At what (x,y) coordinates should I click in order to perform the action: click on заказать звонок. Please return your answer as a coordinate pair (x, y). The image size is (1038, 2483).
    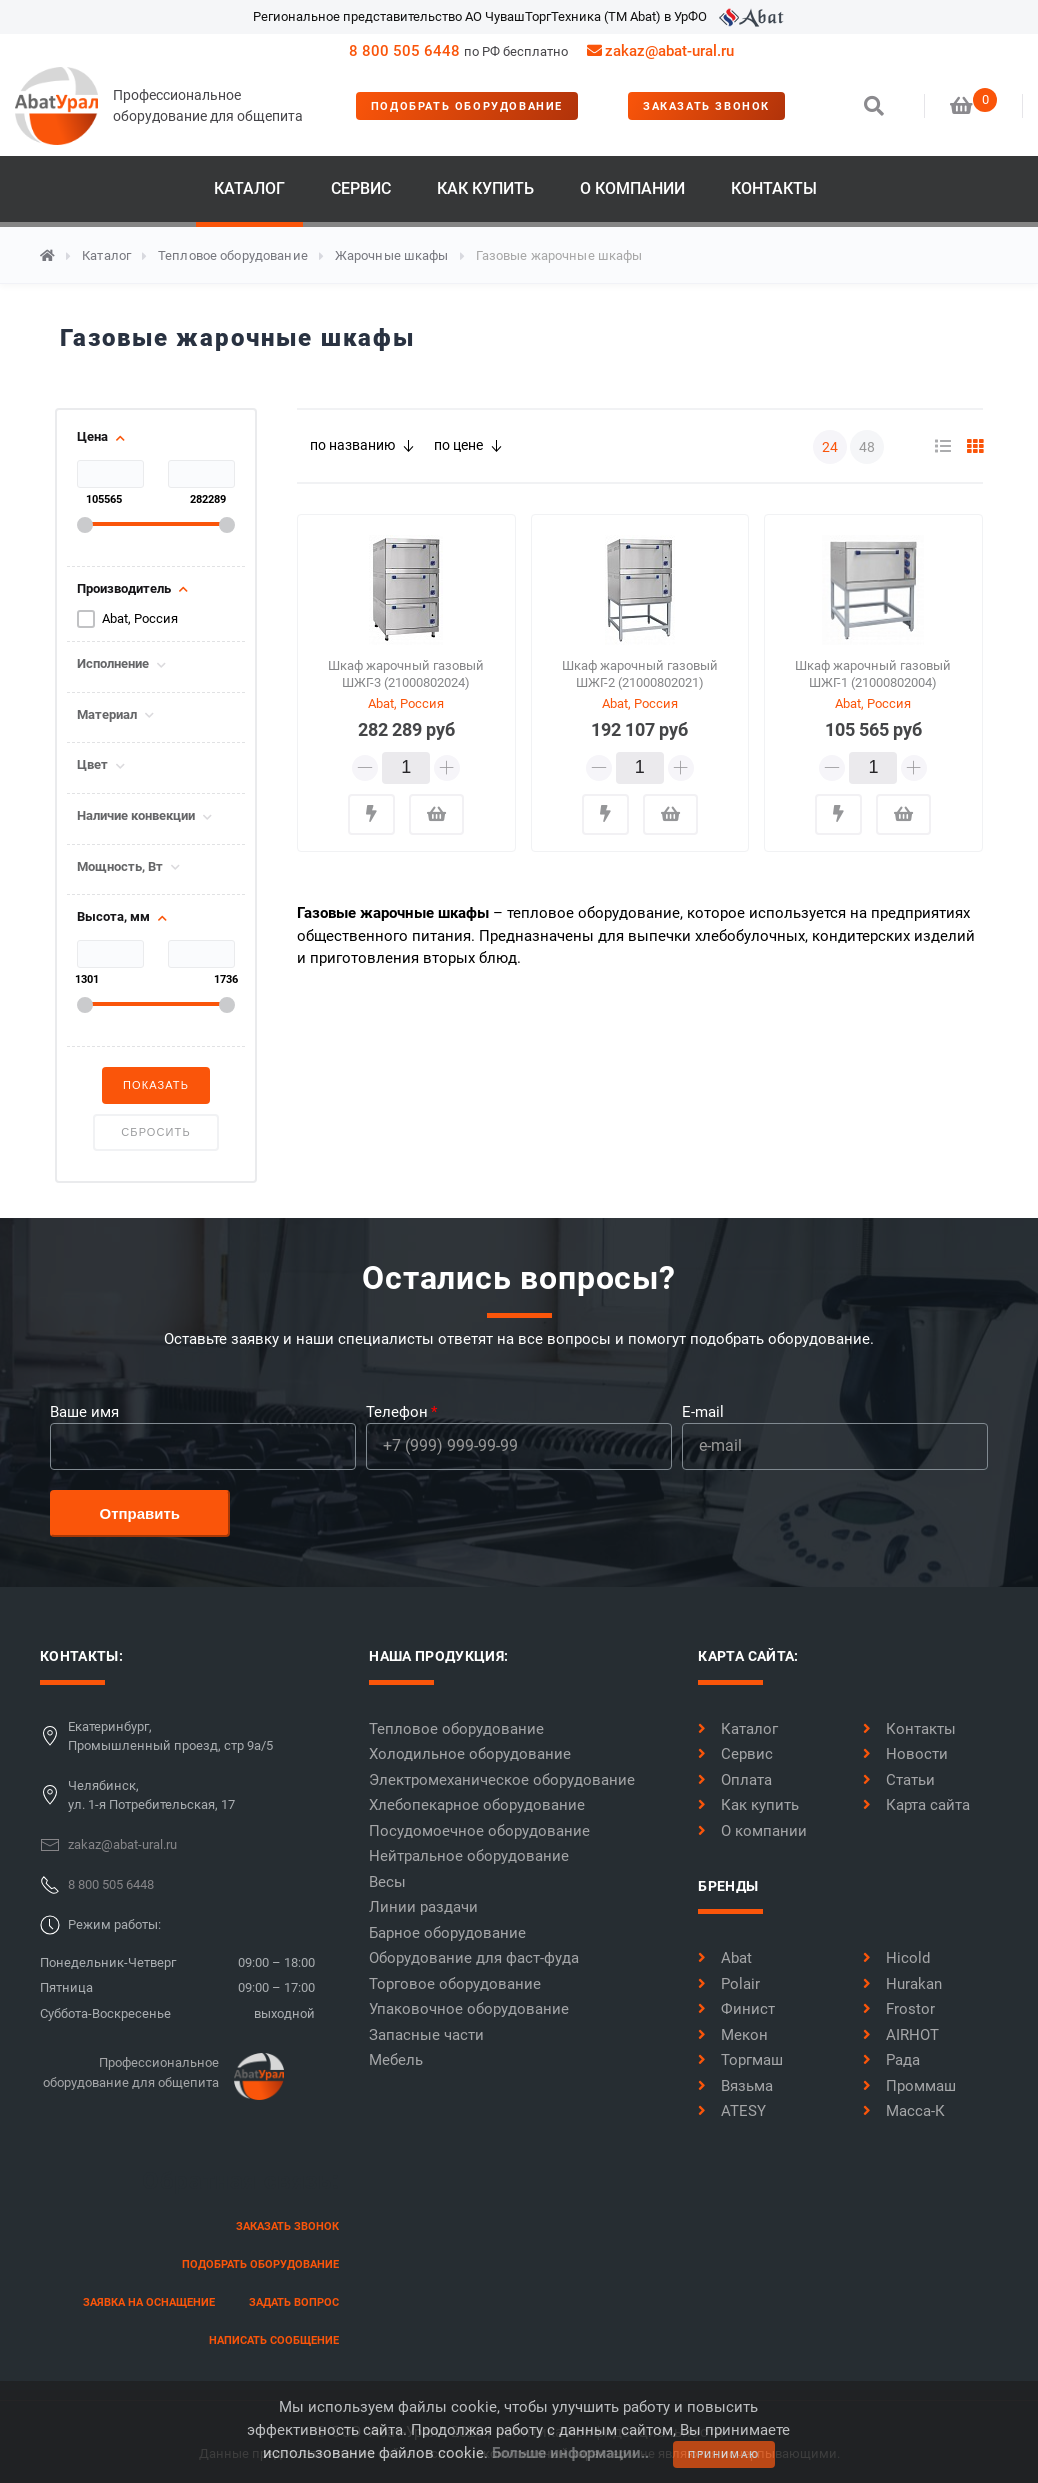
    Looking at the image, I should click on (706, 106).